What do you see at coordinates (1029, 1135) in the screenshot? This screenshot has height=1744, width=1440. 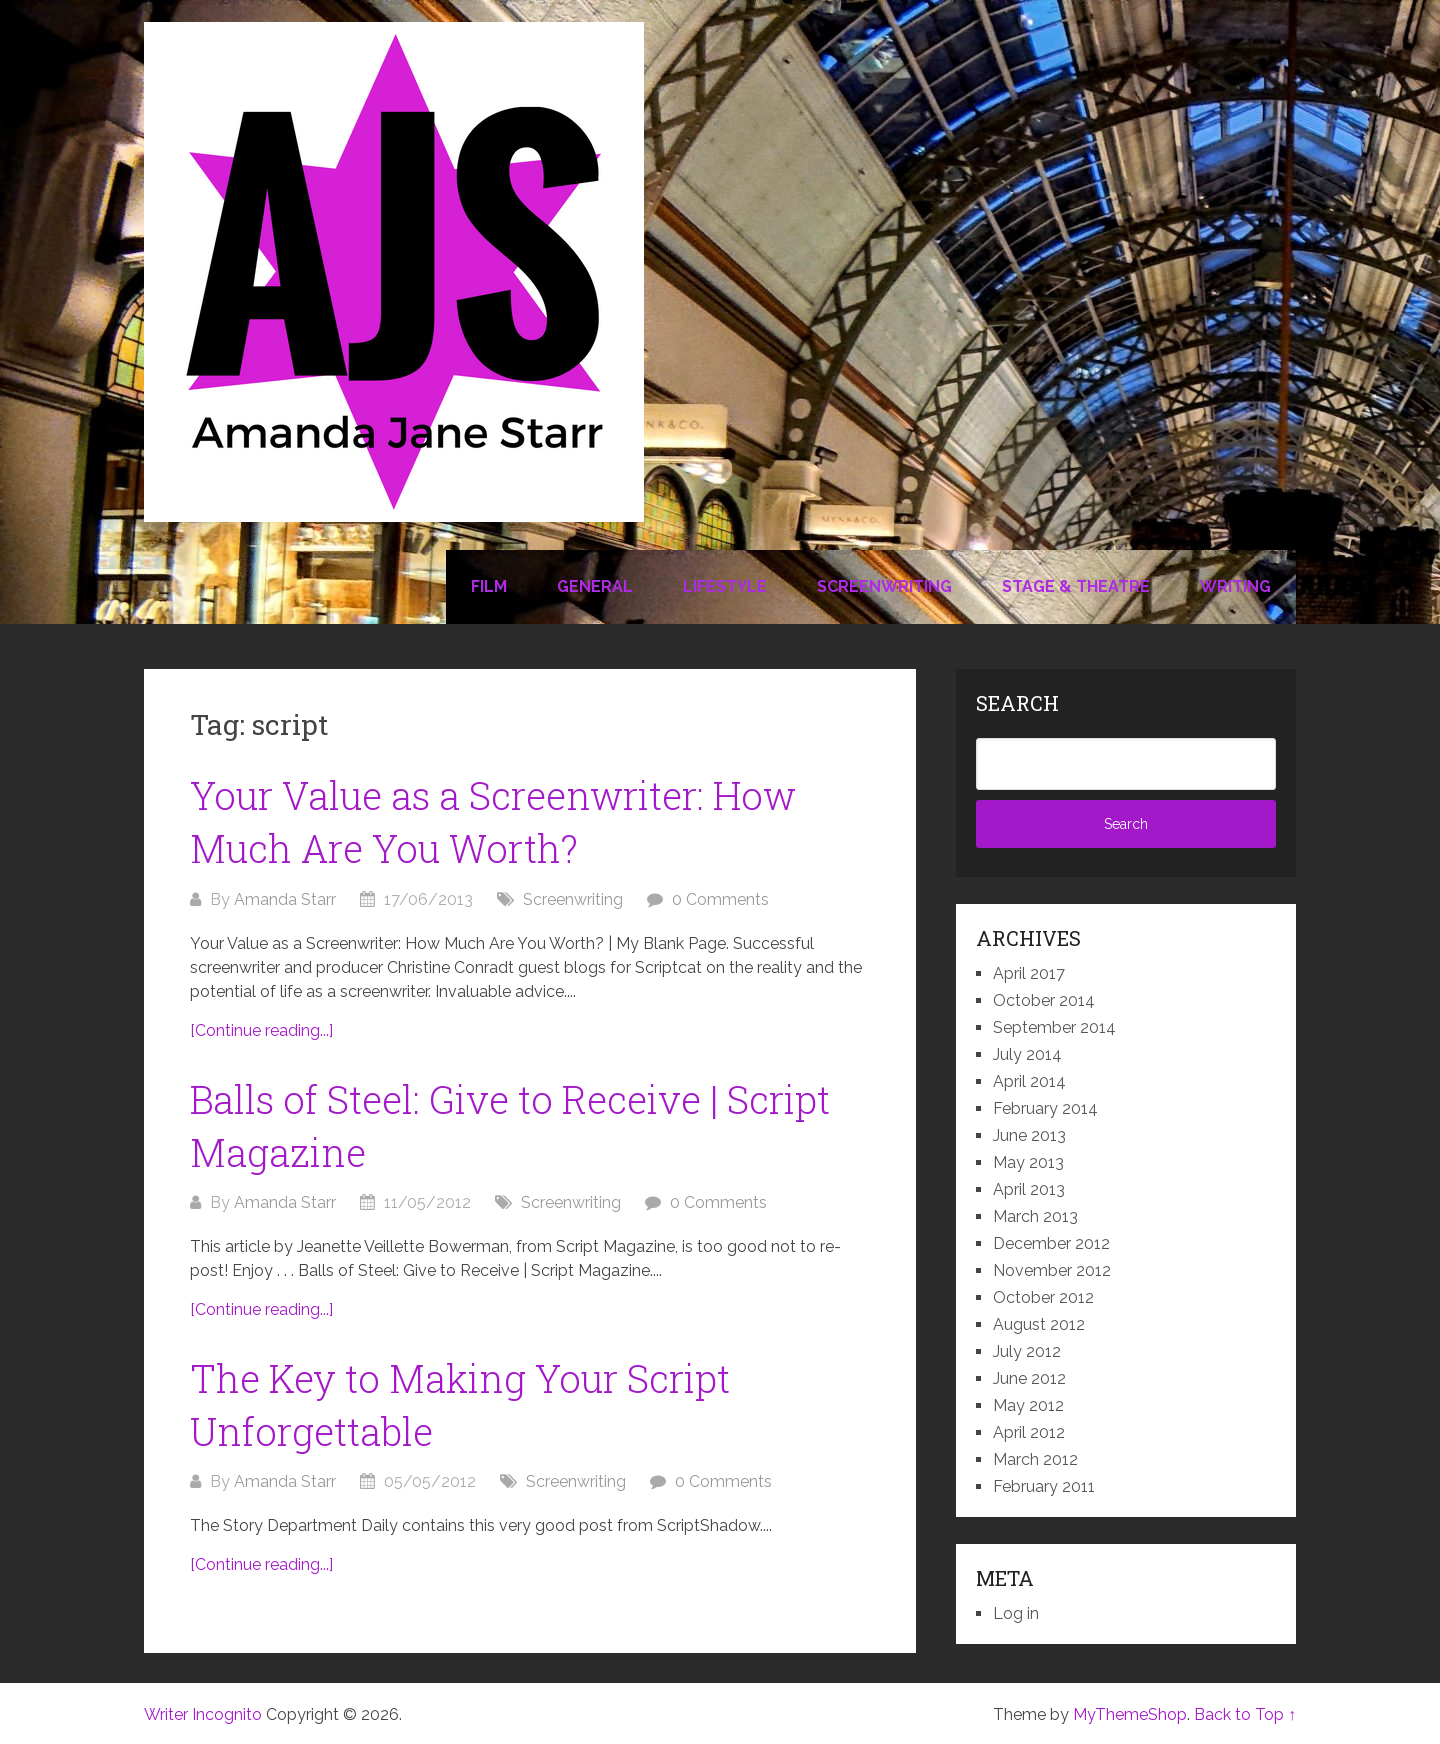 I see `June 2013` at bounding box center [1029, 1135].